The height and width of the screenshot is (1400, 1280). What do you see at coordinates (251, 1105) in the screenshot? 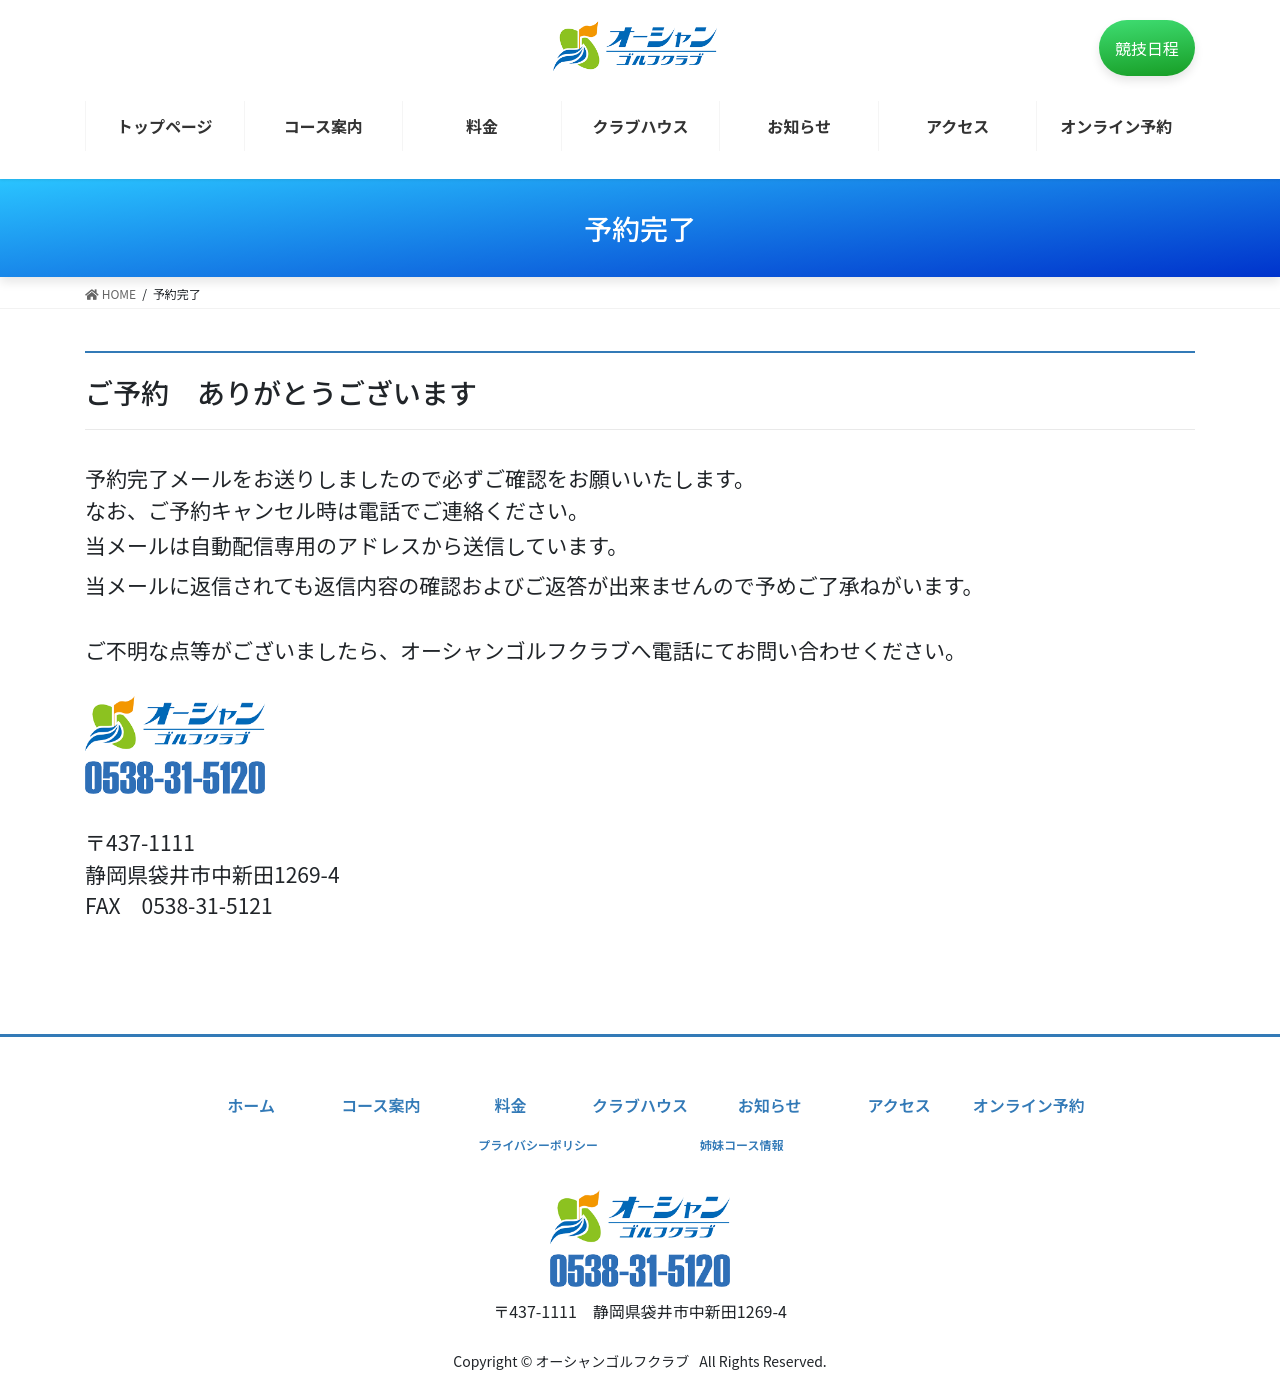
I see `ホーム` at bounding box center [251, 1105].